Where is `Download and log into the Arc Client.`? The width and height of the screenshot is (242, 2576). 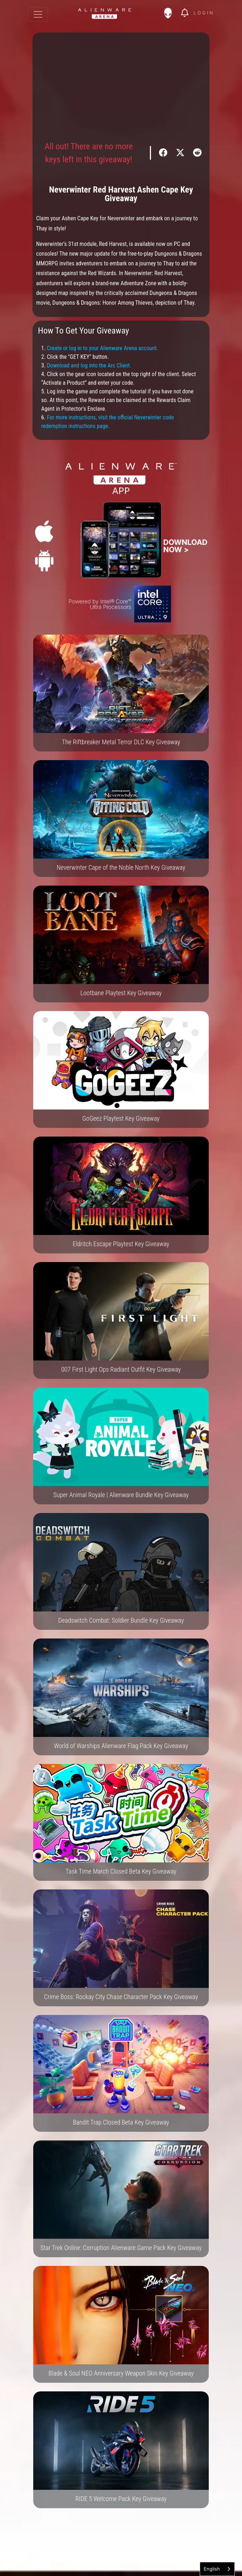 Download and log into the Arc Client. is located at coordinates (89, 365).